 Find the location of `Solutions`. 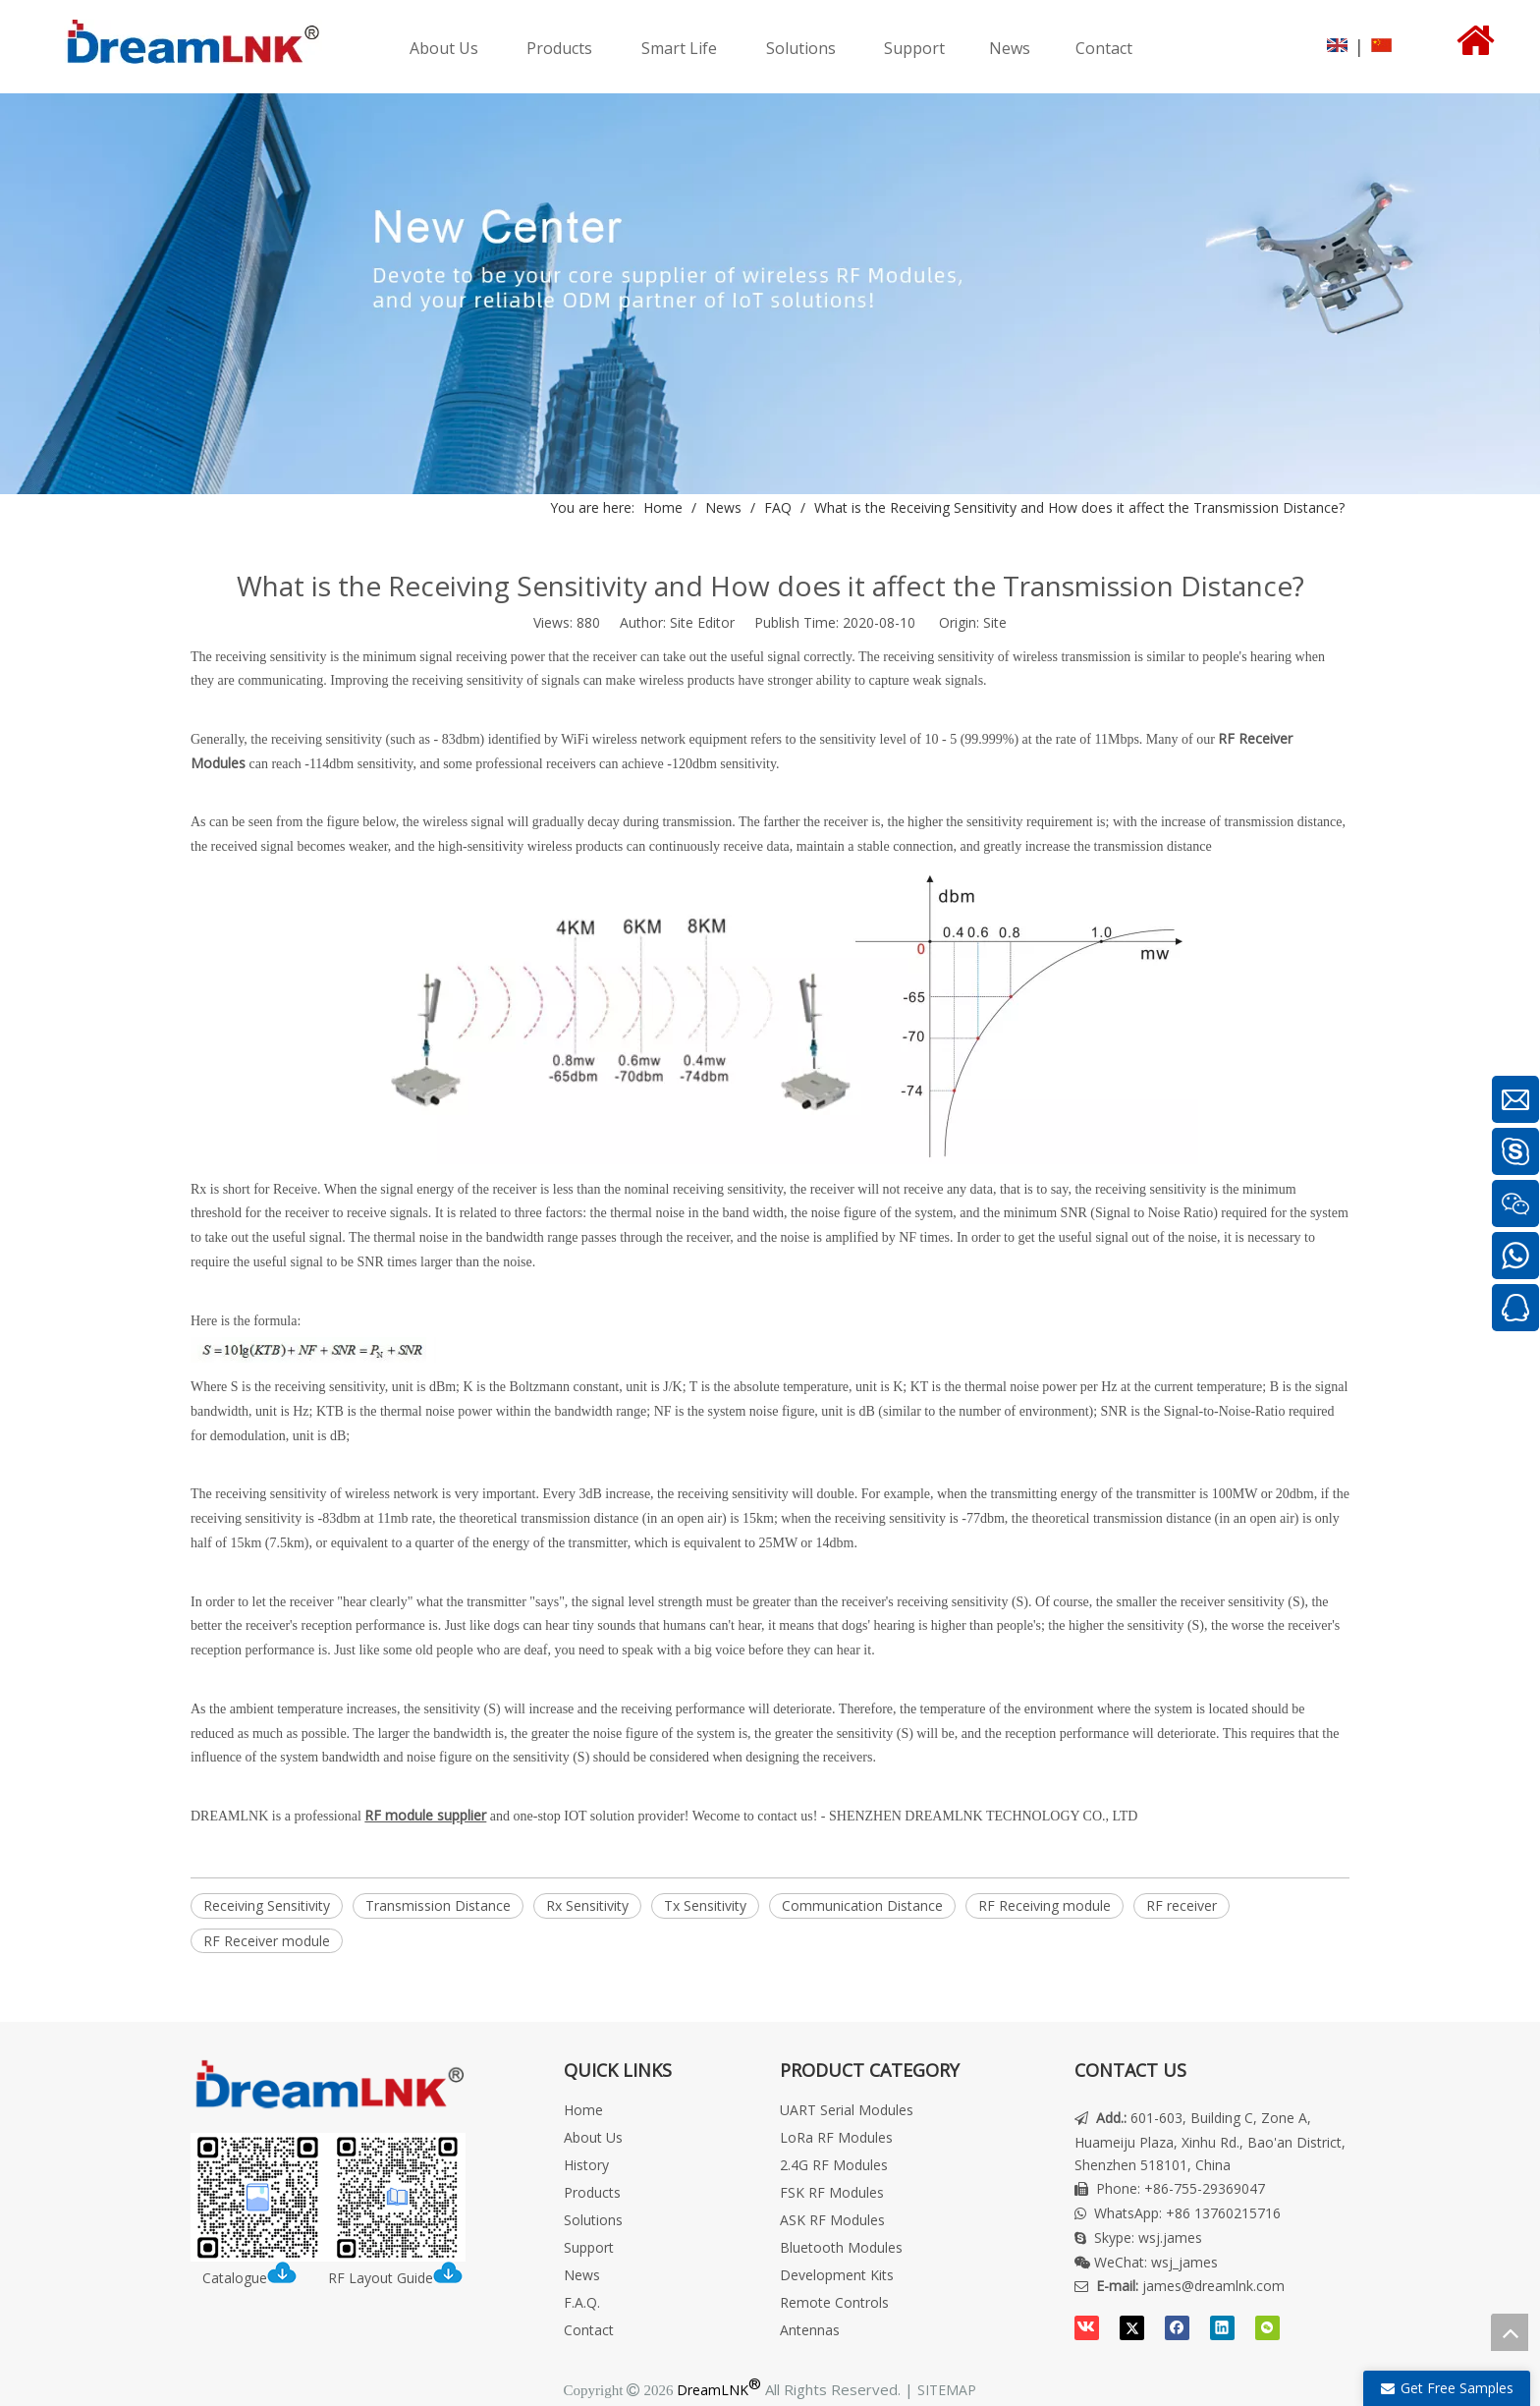

Solutions is located at coordinates (593, 2219).